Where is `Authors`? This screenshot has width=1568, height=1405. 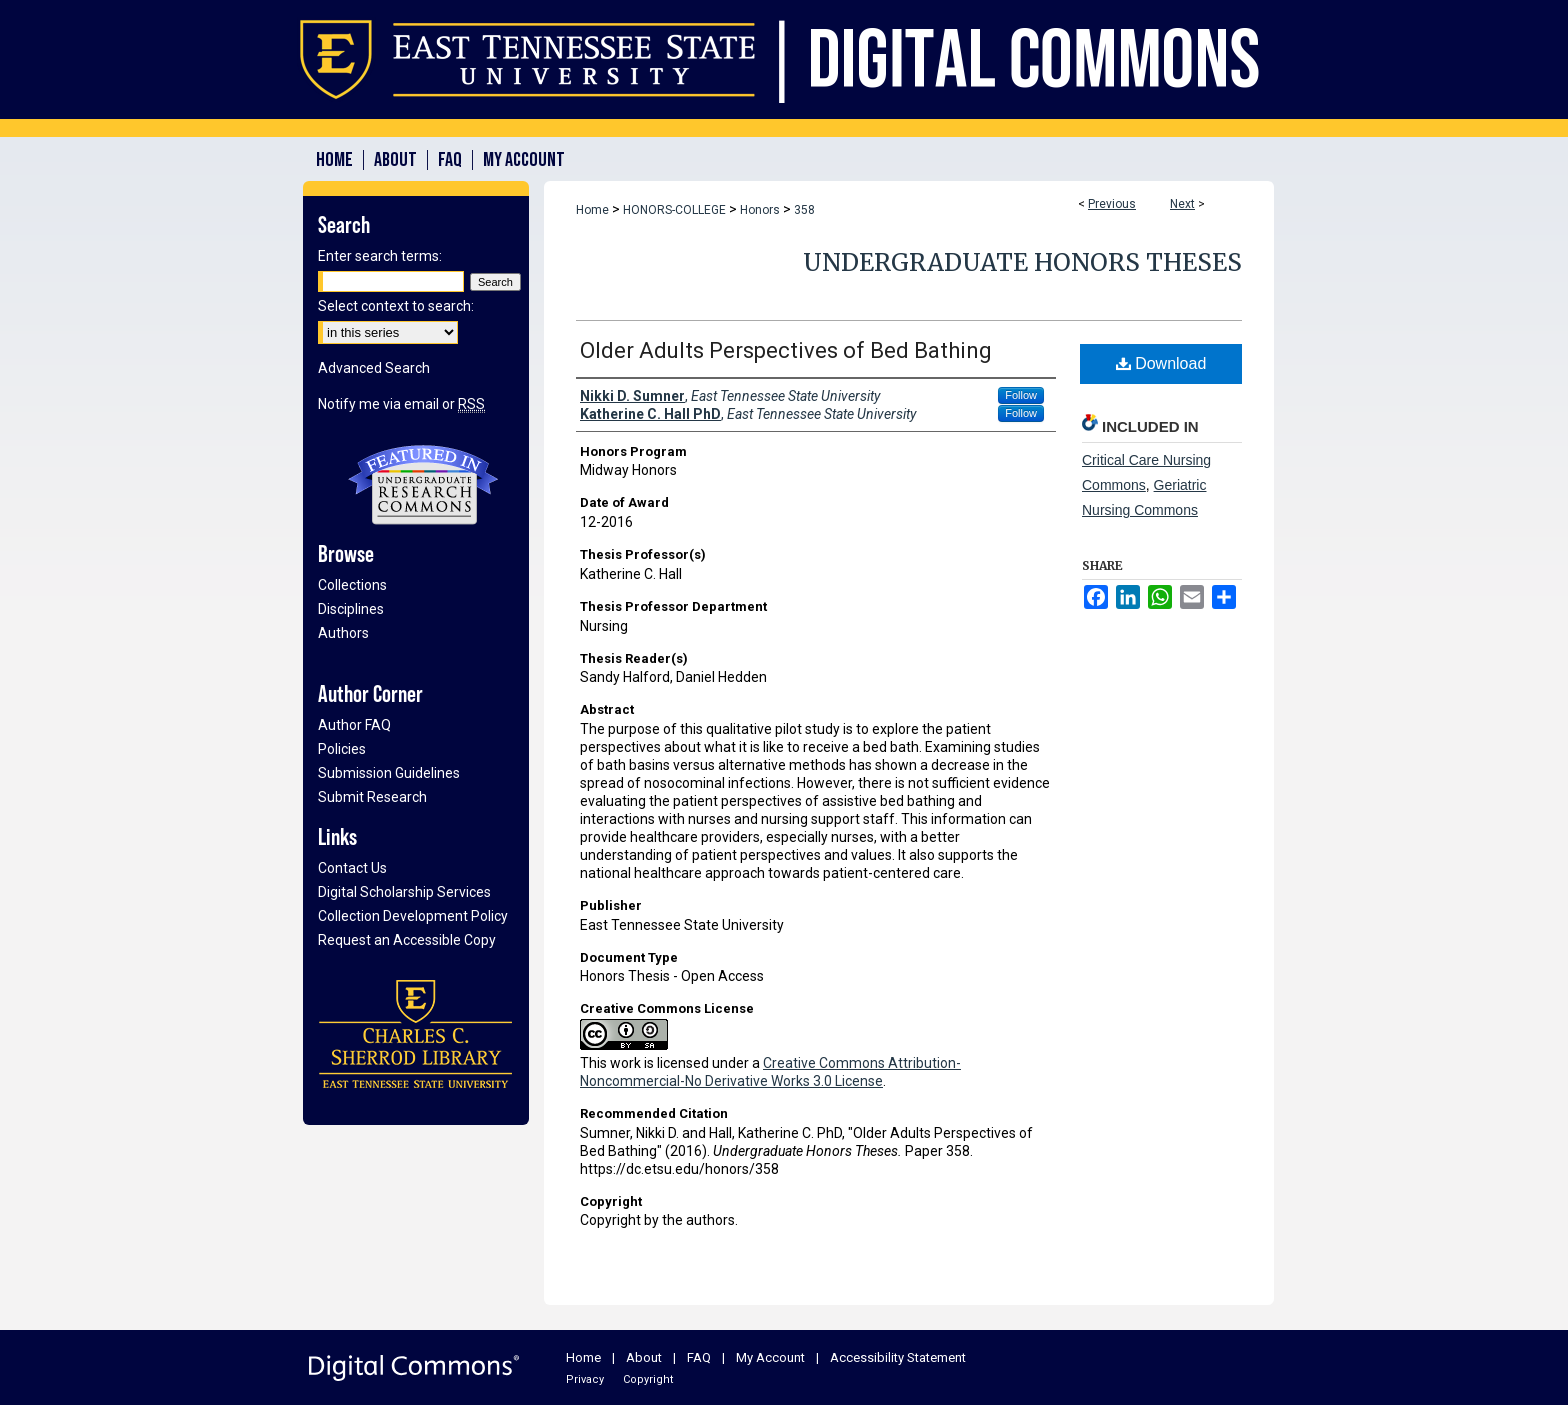
Authors is located at coordinates (343, 633).